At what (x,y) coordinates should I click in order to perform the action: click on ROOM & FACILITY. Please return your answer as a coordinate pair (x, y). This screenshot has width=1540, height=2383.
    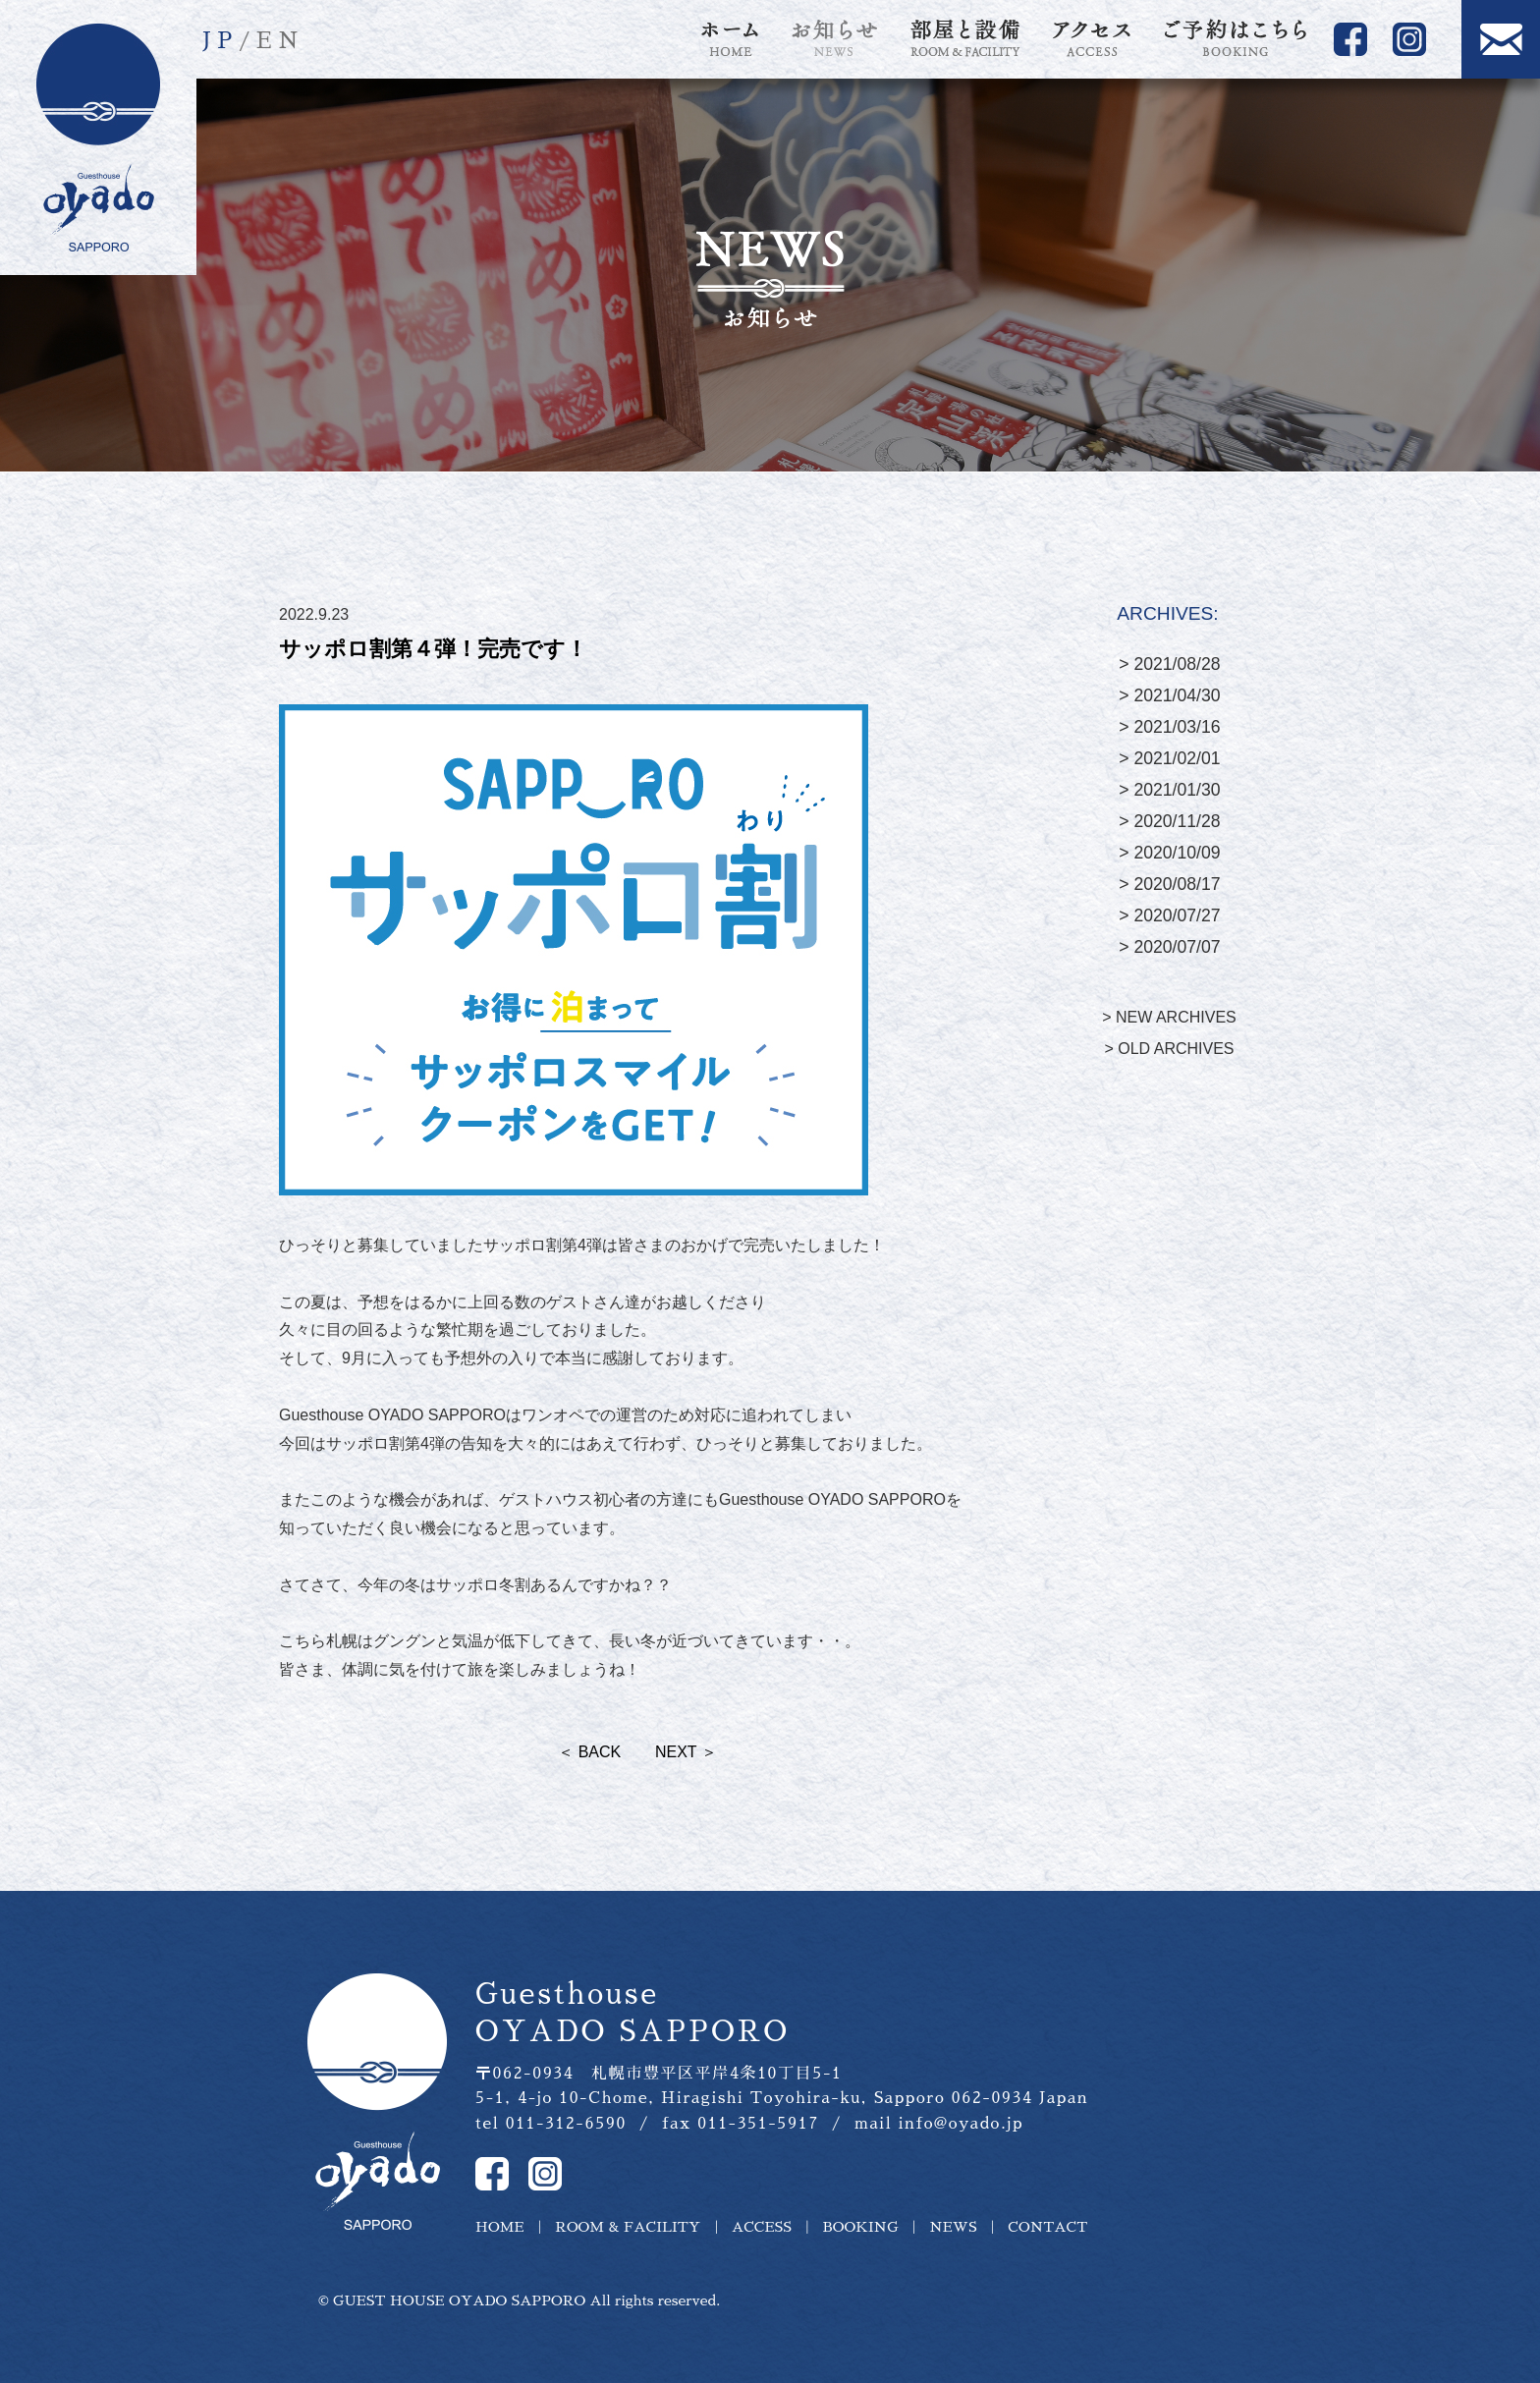
    Looking at the image, I should click on (627, 2227).